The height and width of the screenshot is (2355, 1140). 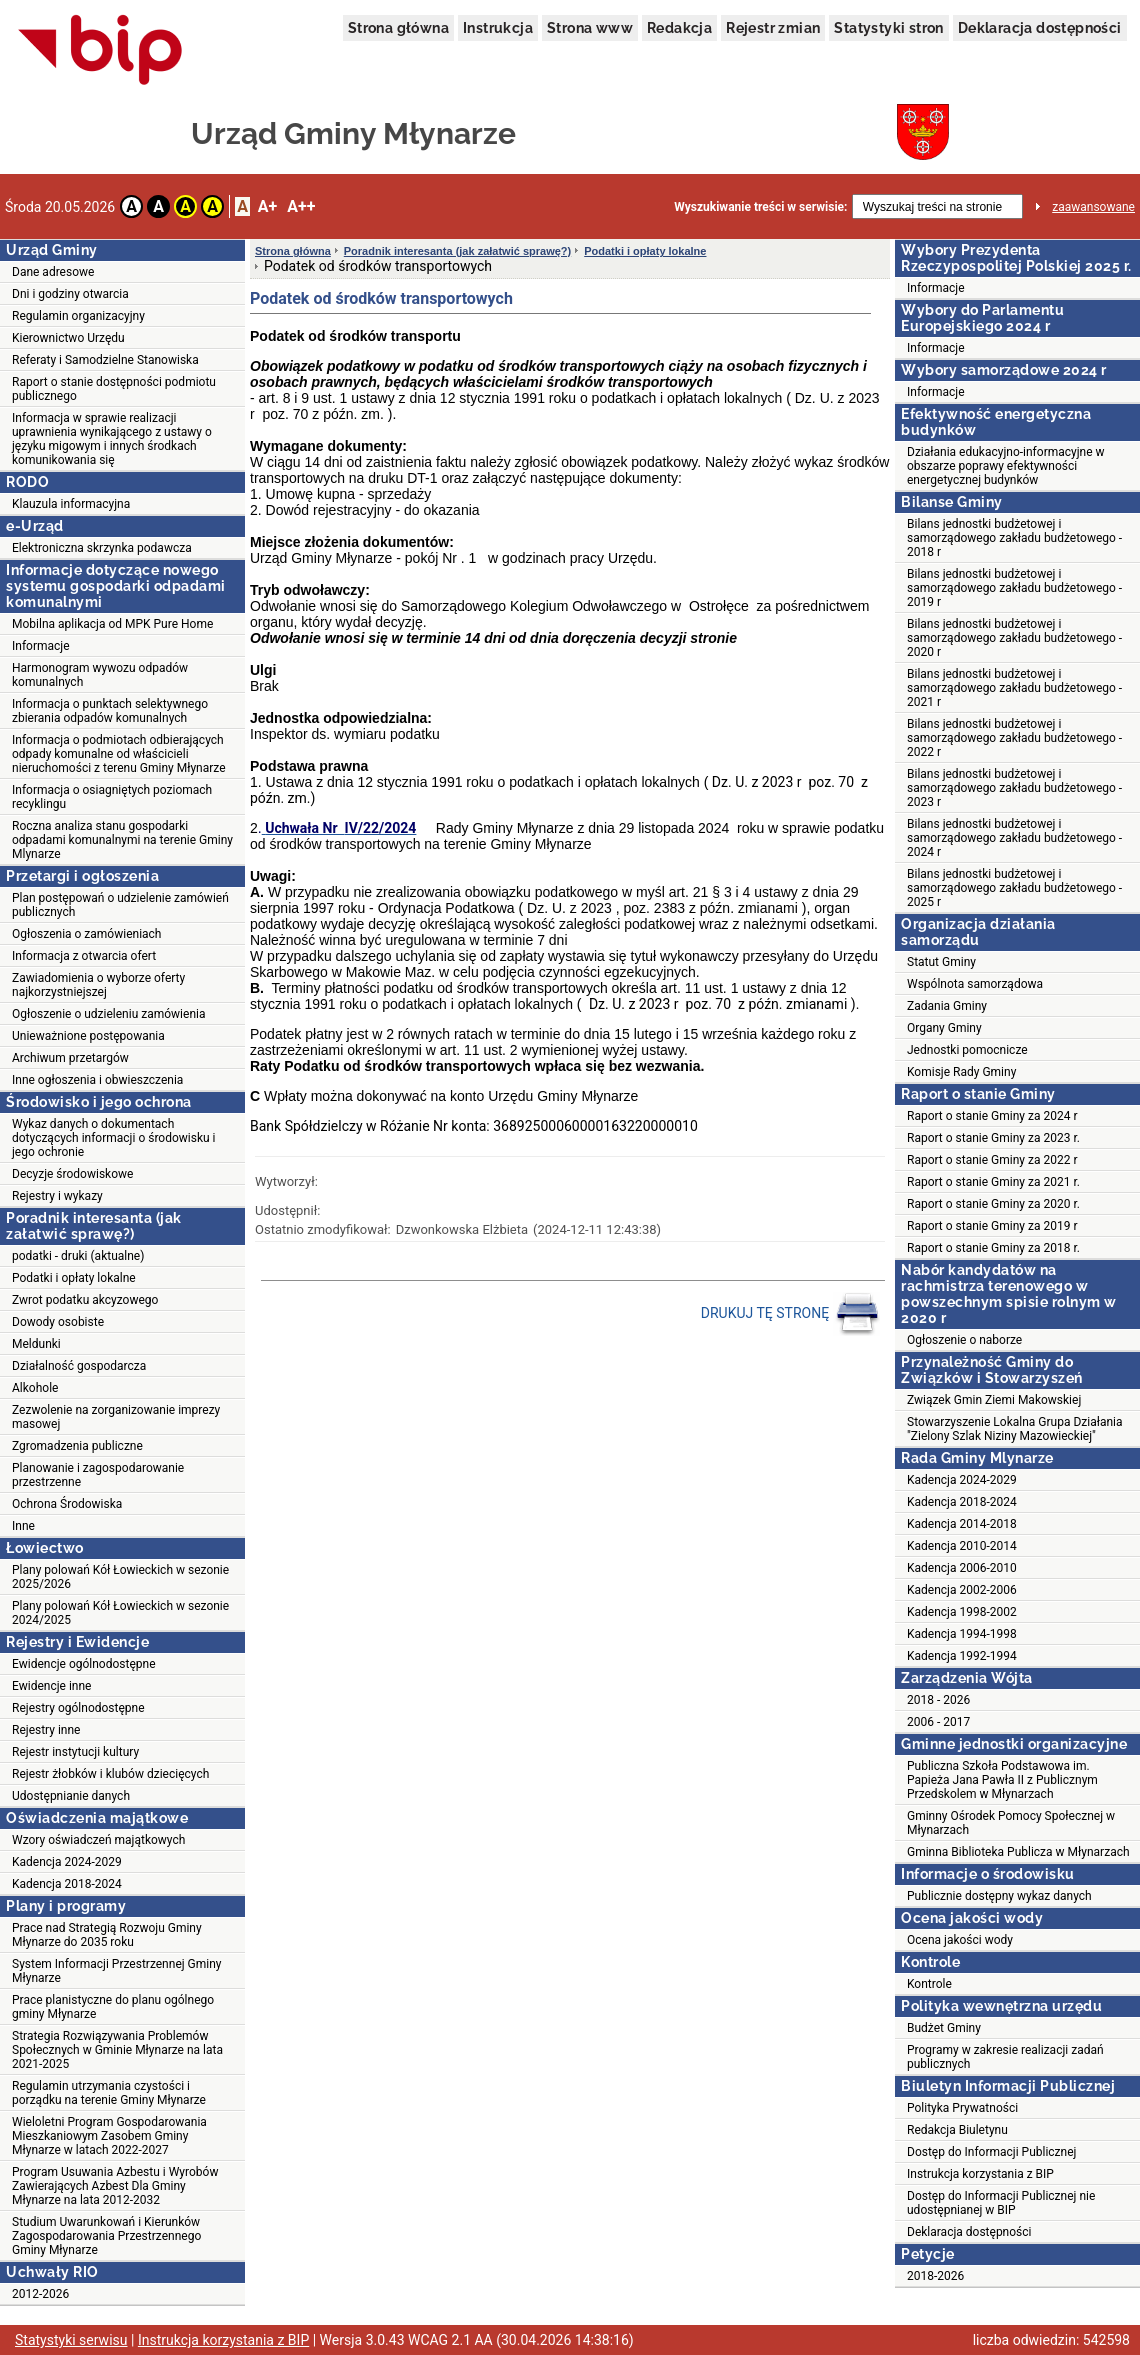 What do you see at coordinates (67, 1884) in the screenshot?
I see `Kadencja 2018-2024` at bounding box center [67, 1884].